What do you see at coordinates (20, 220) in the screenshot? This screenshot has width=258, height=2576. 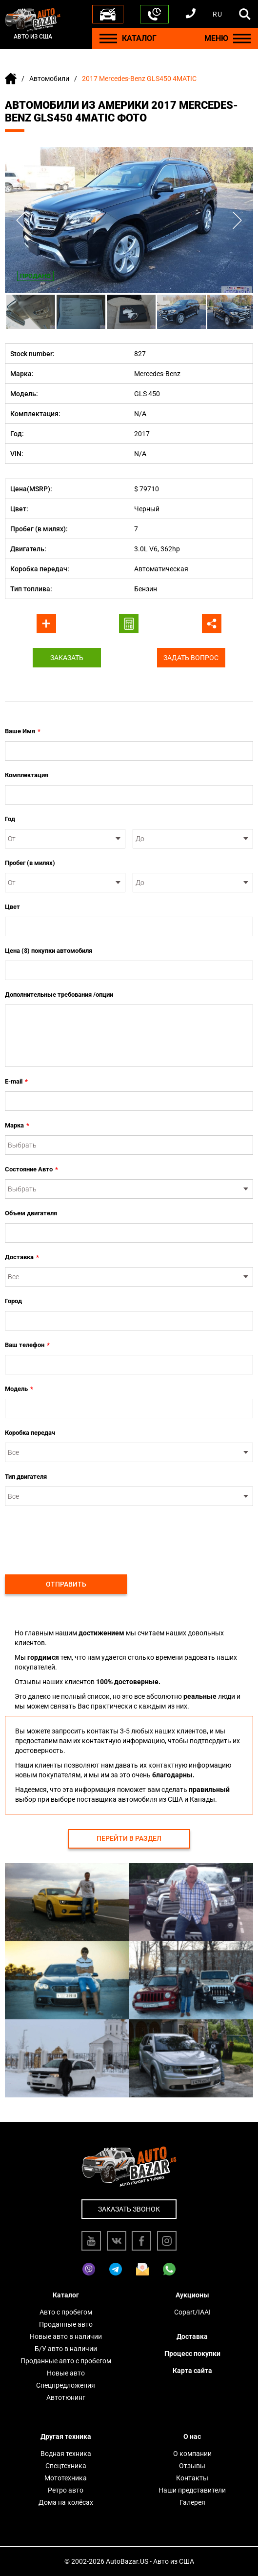 I see `Previous` at bounding box center [20, 220].